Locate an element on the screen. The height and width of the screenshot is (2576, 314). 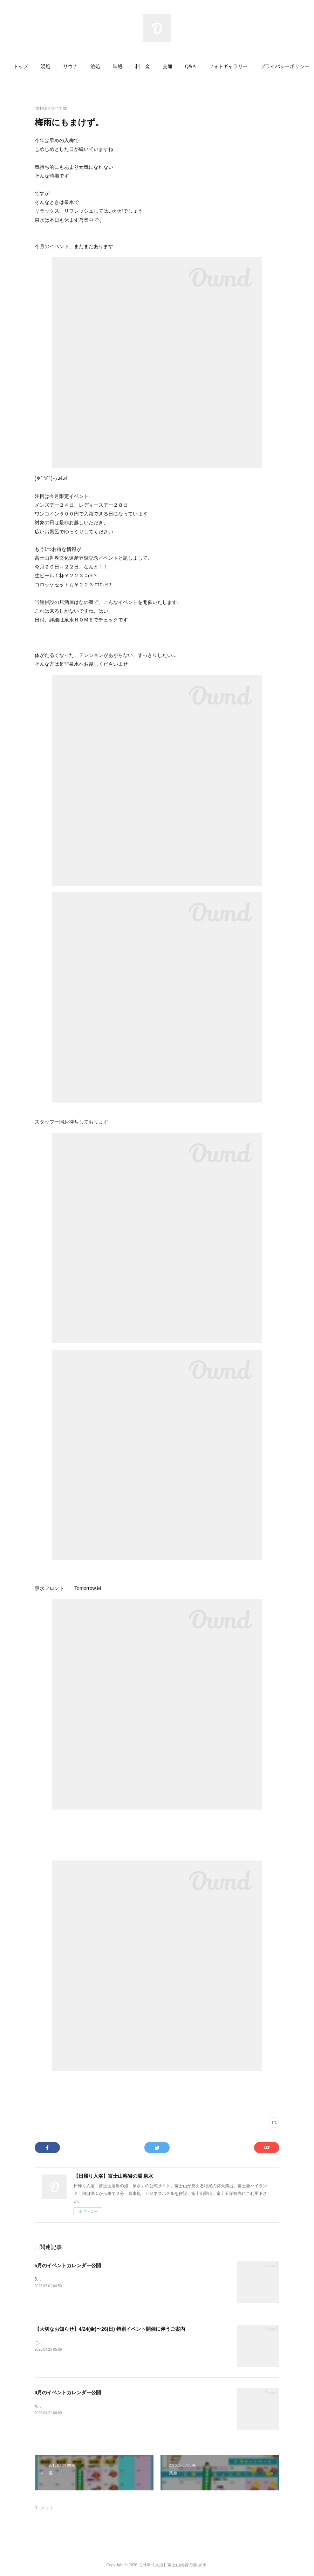
5月のイベントカレンダー公開 is located at coordinates (68, 2265).